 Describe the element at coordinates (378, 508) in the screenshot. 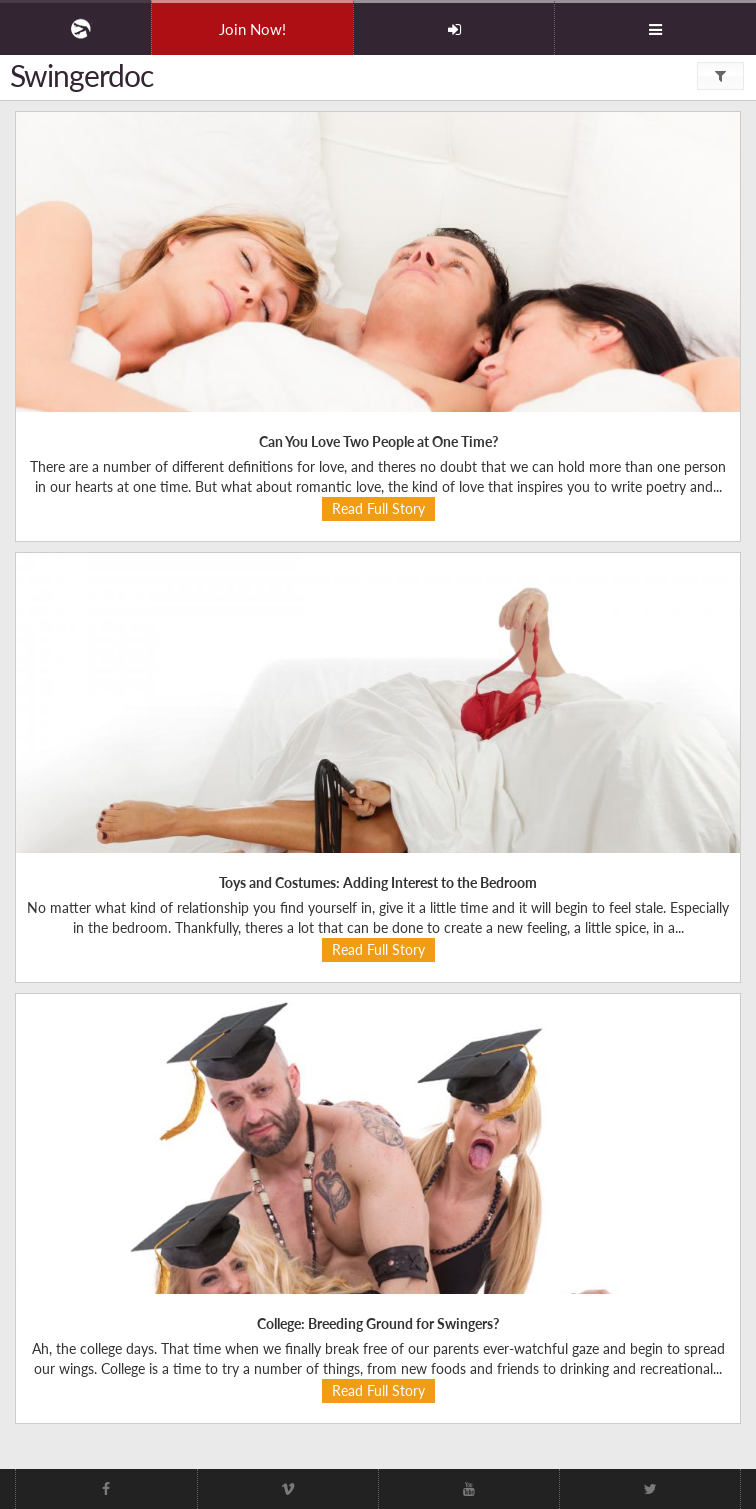

I see `Read Full Story` at that location.